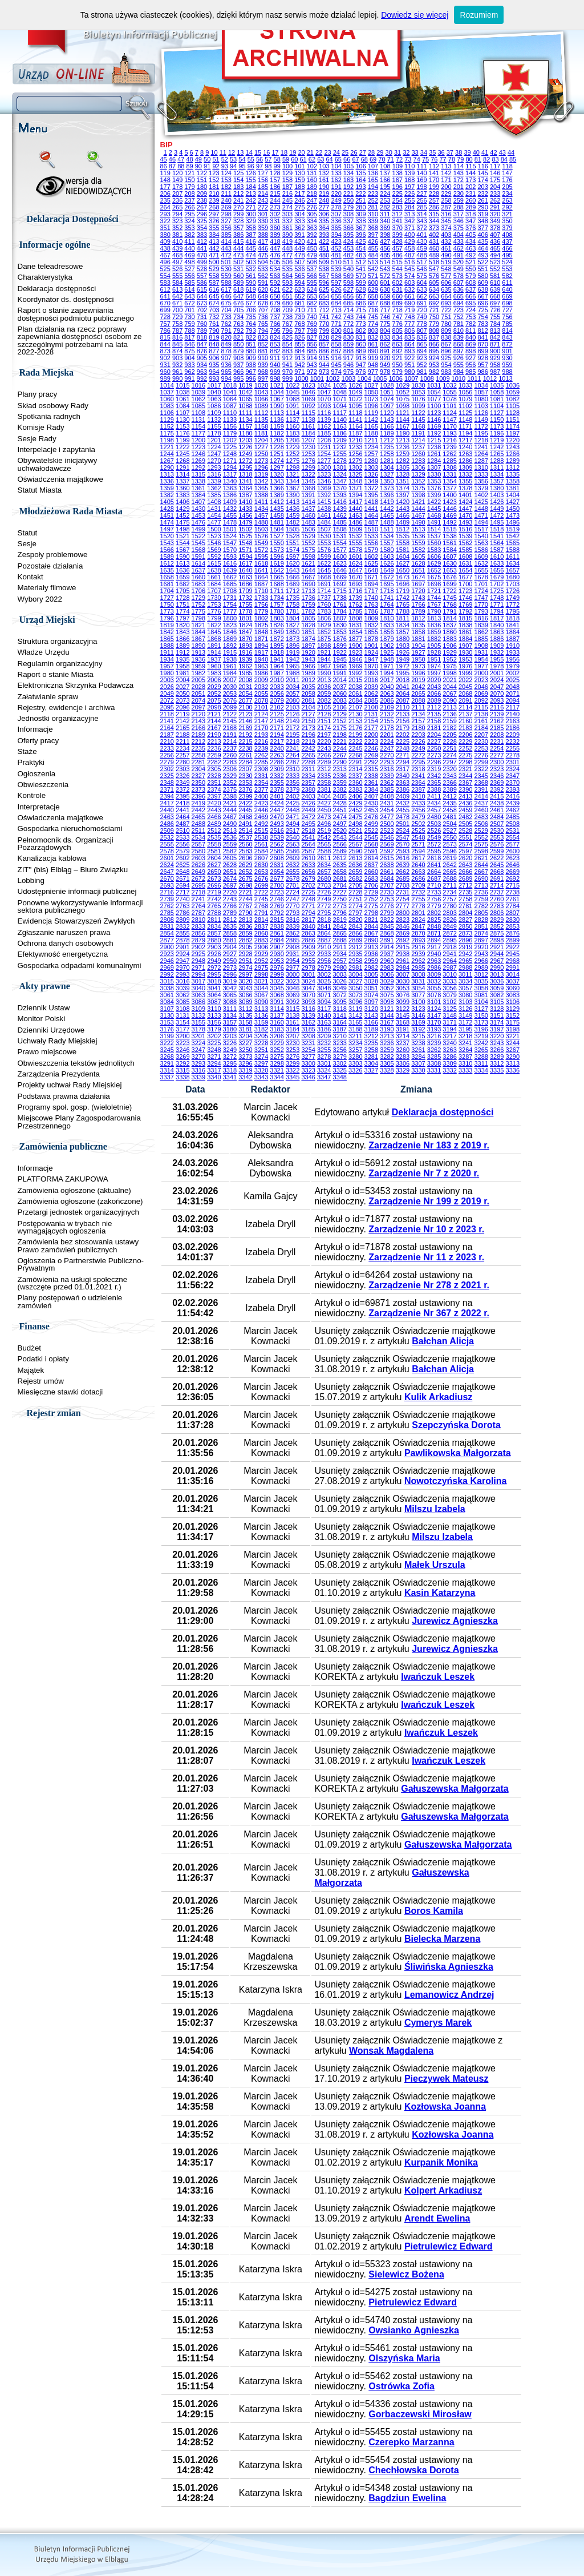  Describe the element at coordinates (434, 282) in the screenshot. I see `605` at that location.